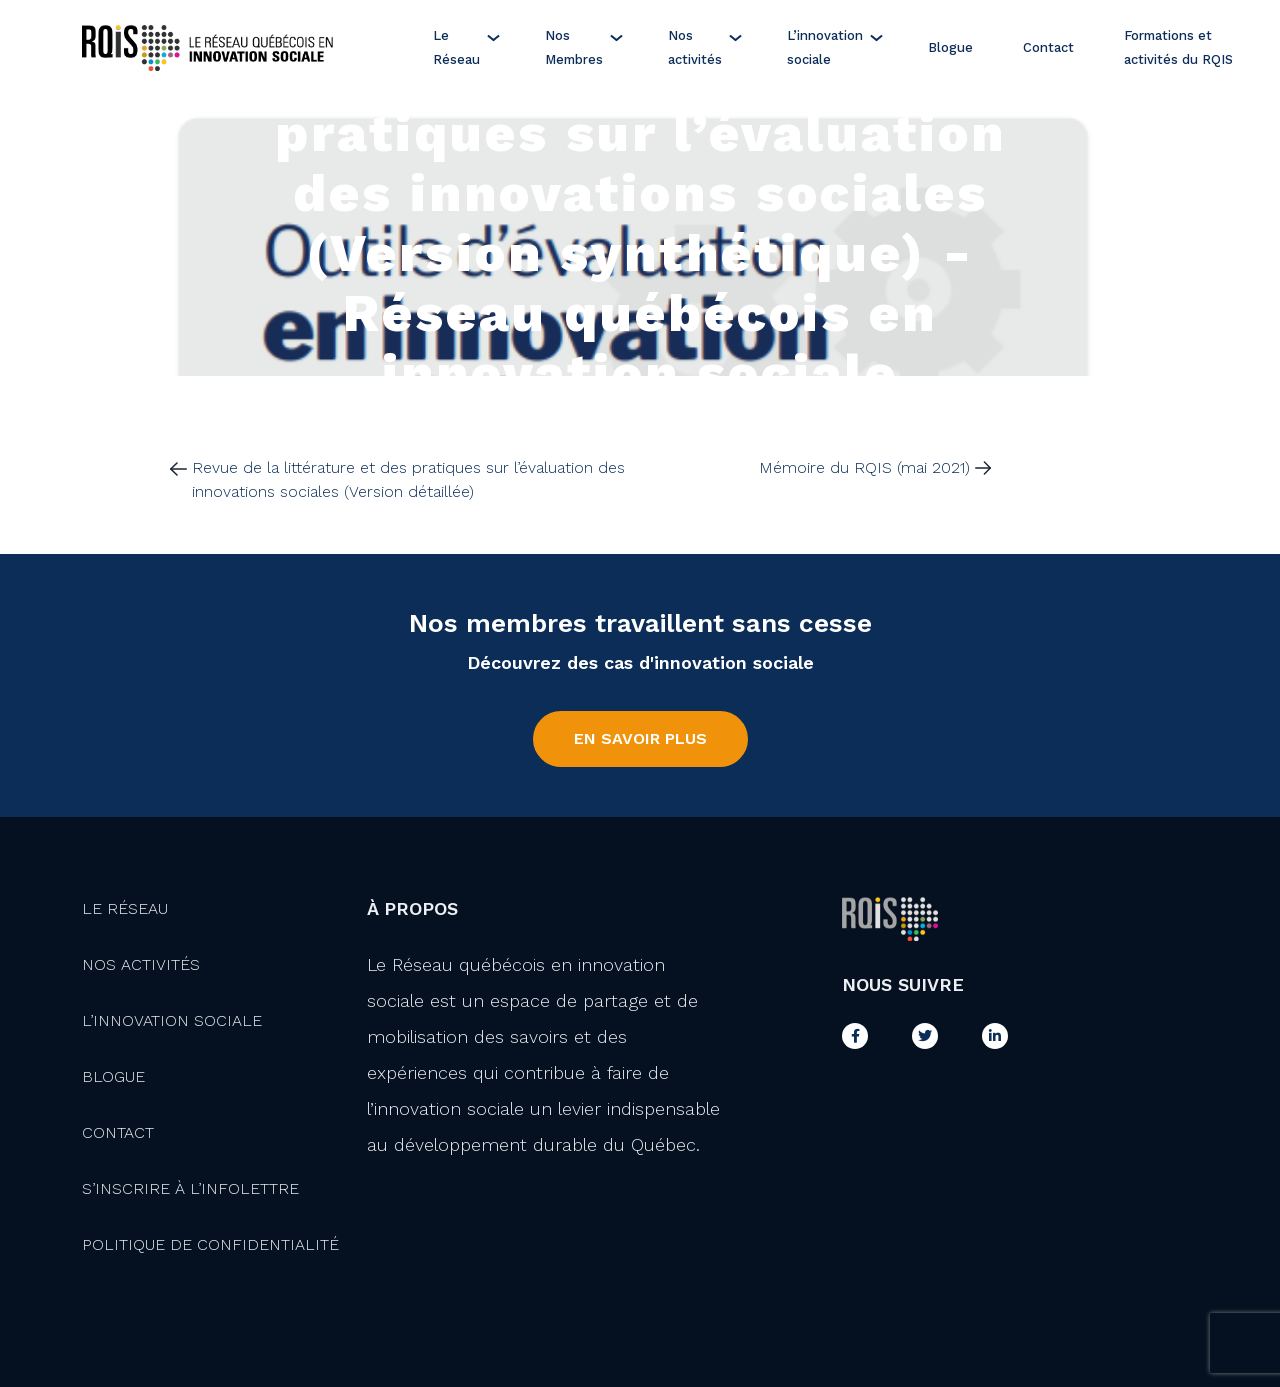 The height and width of the screenshot is (1387, 1280). I want to click on L’innovation sociale, so click(825, 47).